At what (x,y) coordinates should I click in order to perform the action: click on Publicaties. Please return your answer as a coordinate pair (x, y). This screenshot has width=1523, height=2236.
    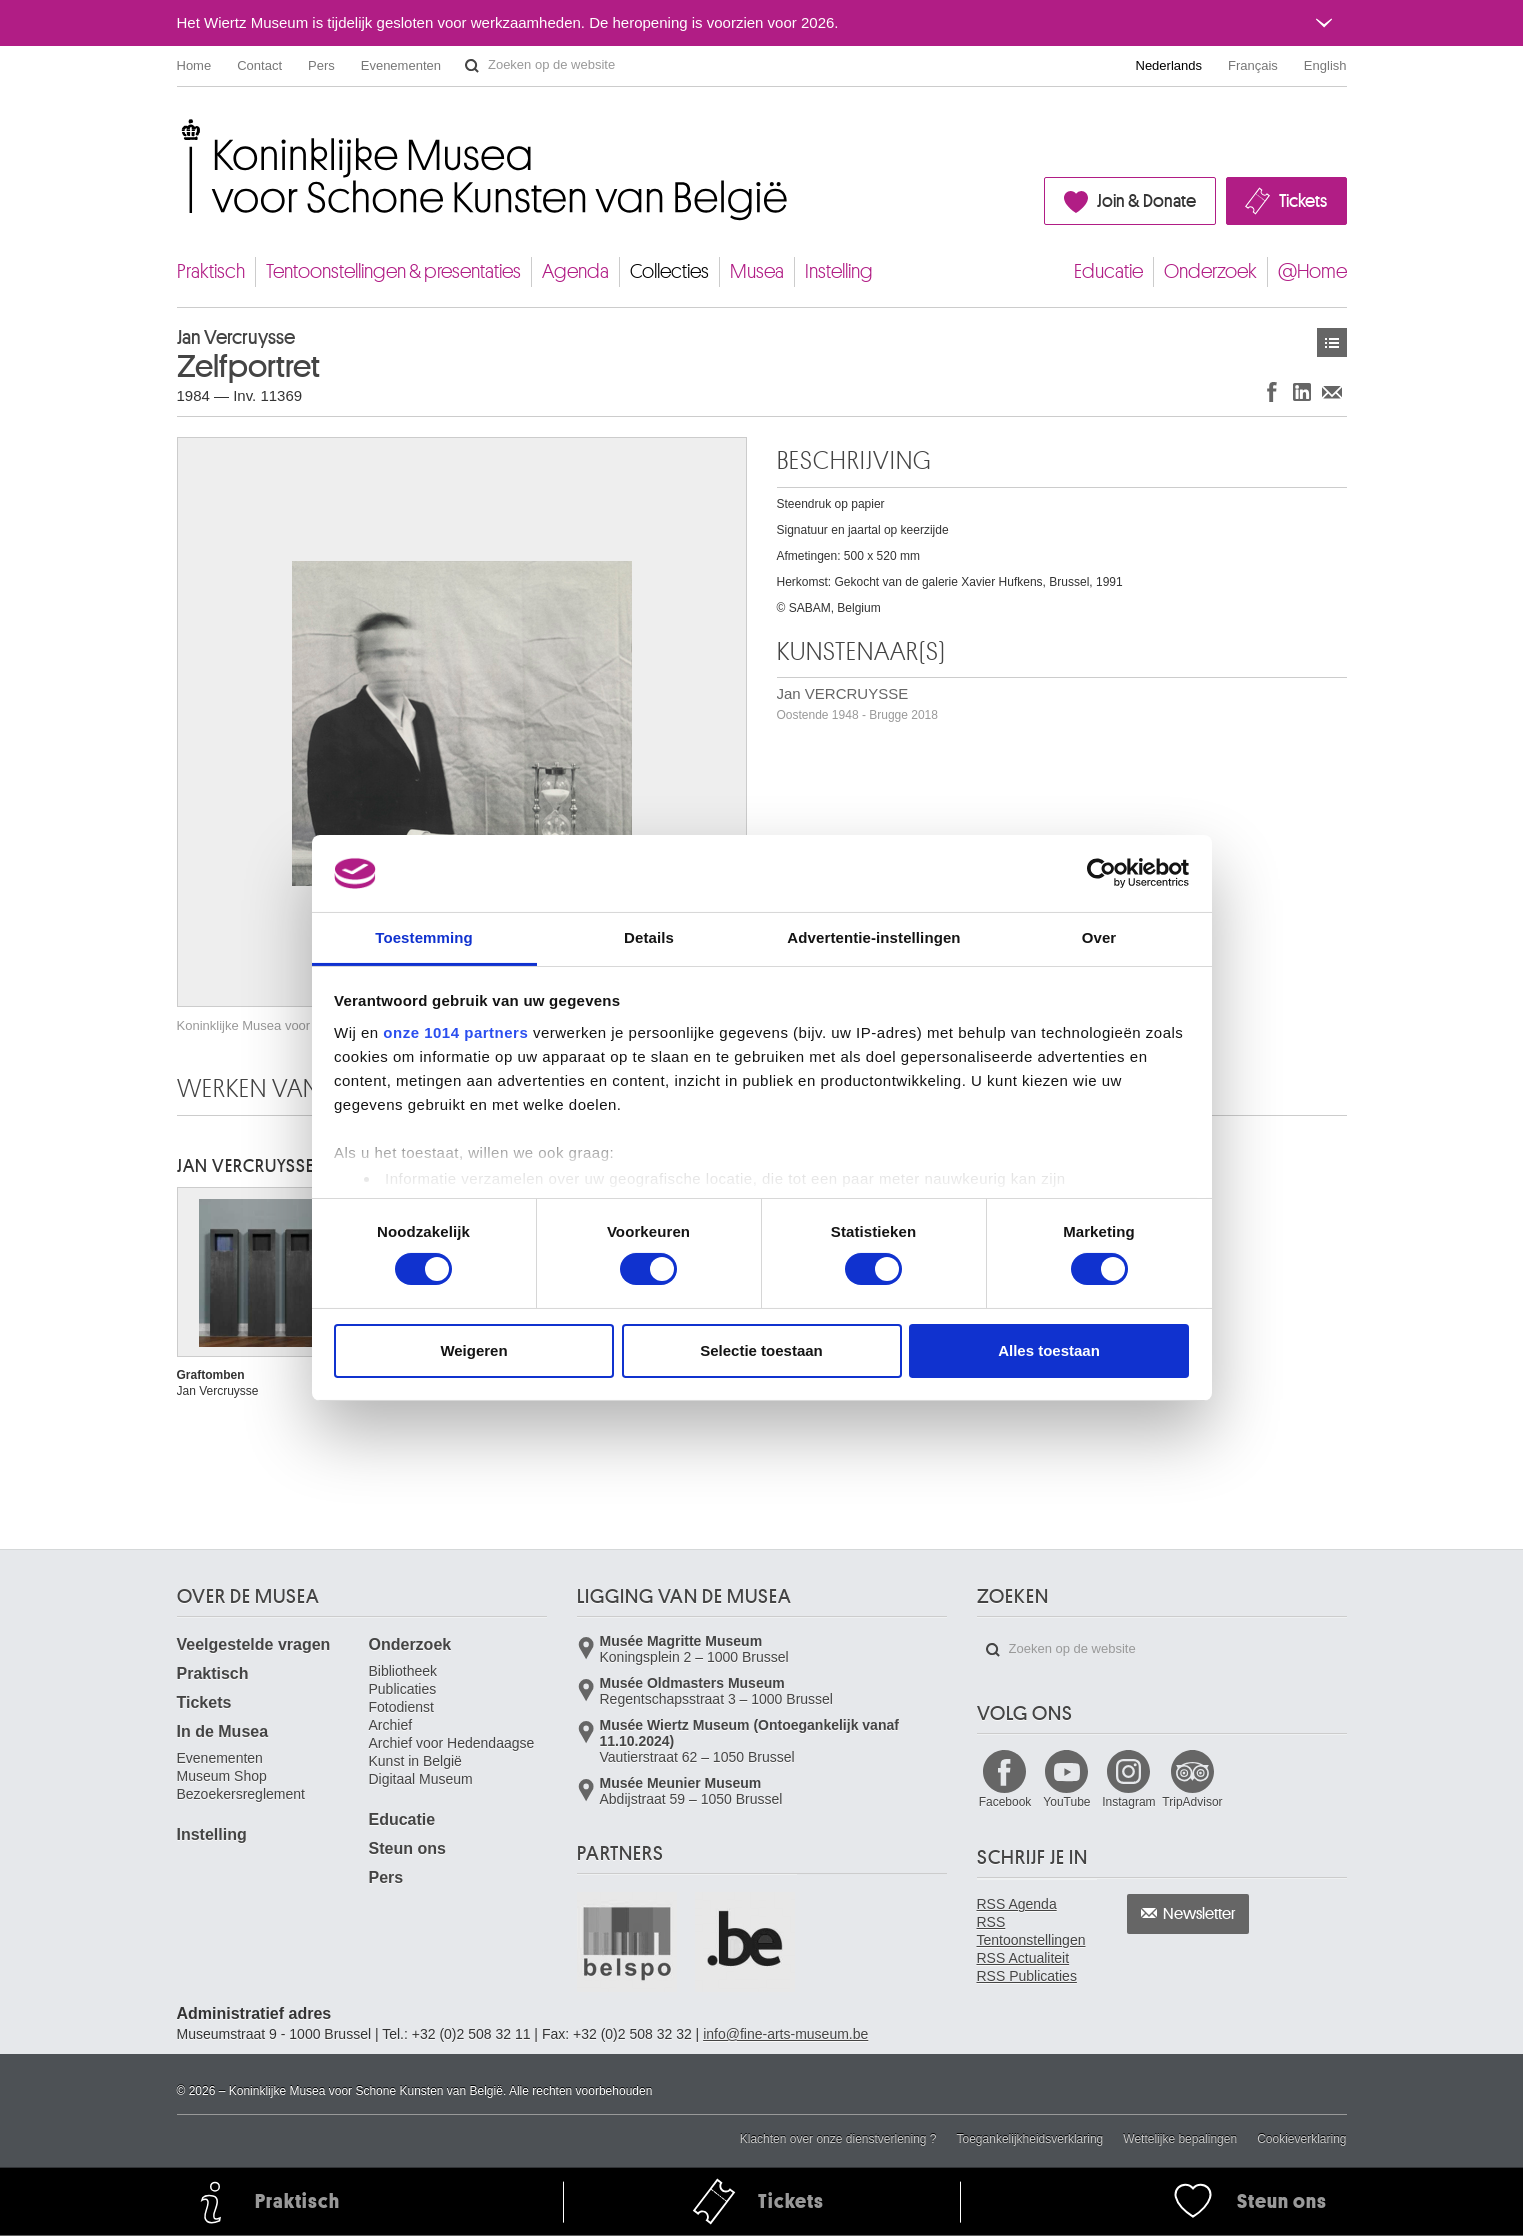
    Looking at the image, I should click on (403, 1689).